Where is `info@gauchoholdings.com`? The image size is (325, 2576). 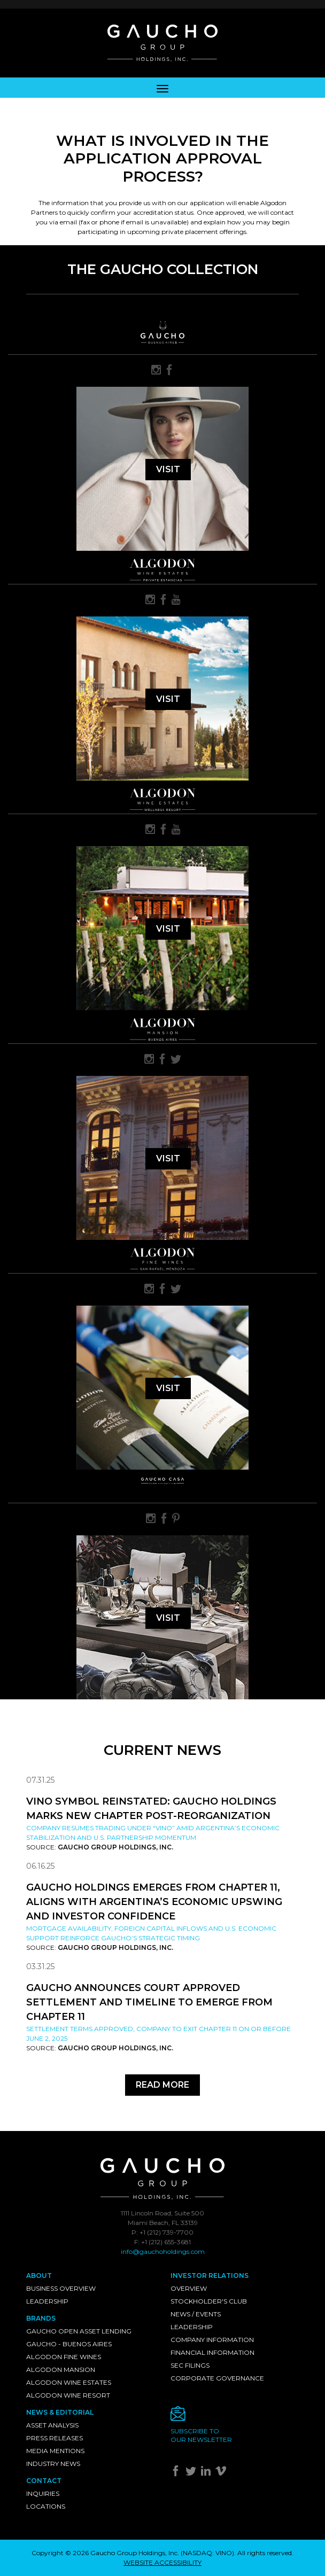
info@gauchoholdings.com is located at coordinates (163, 2251).